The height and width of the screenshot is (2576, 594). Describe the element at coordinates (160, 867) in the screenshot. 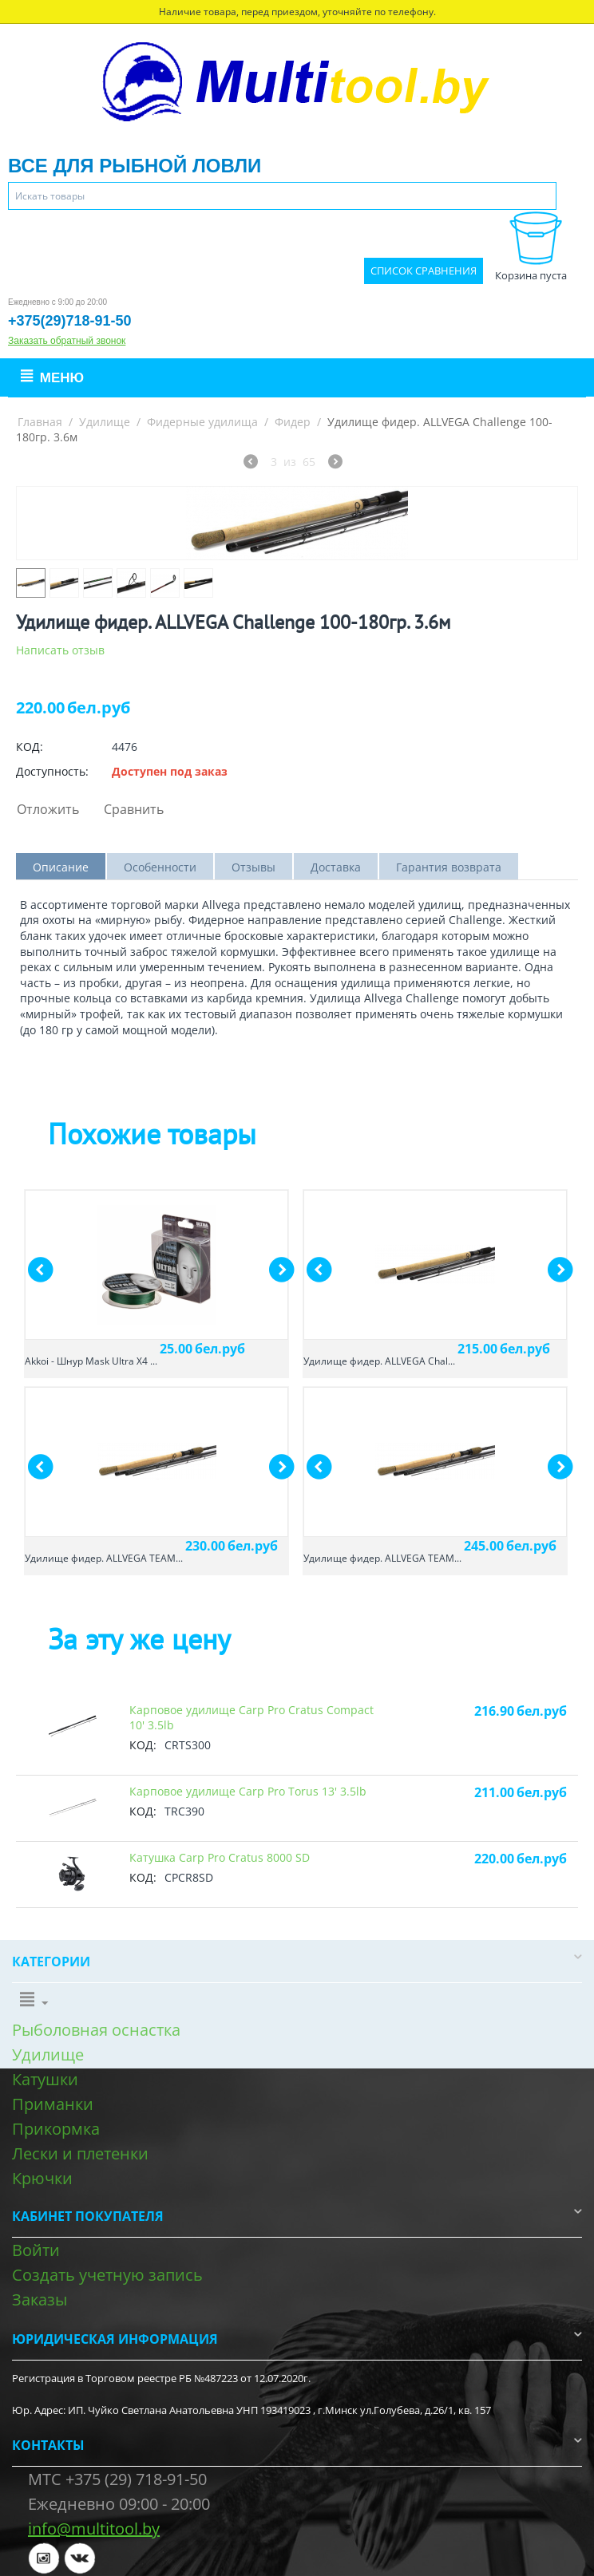

I see `Особенности` at that location.